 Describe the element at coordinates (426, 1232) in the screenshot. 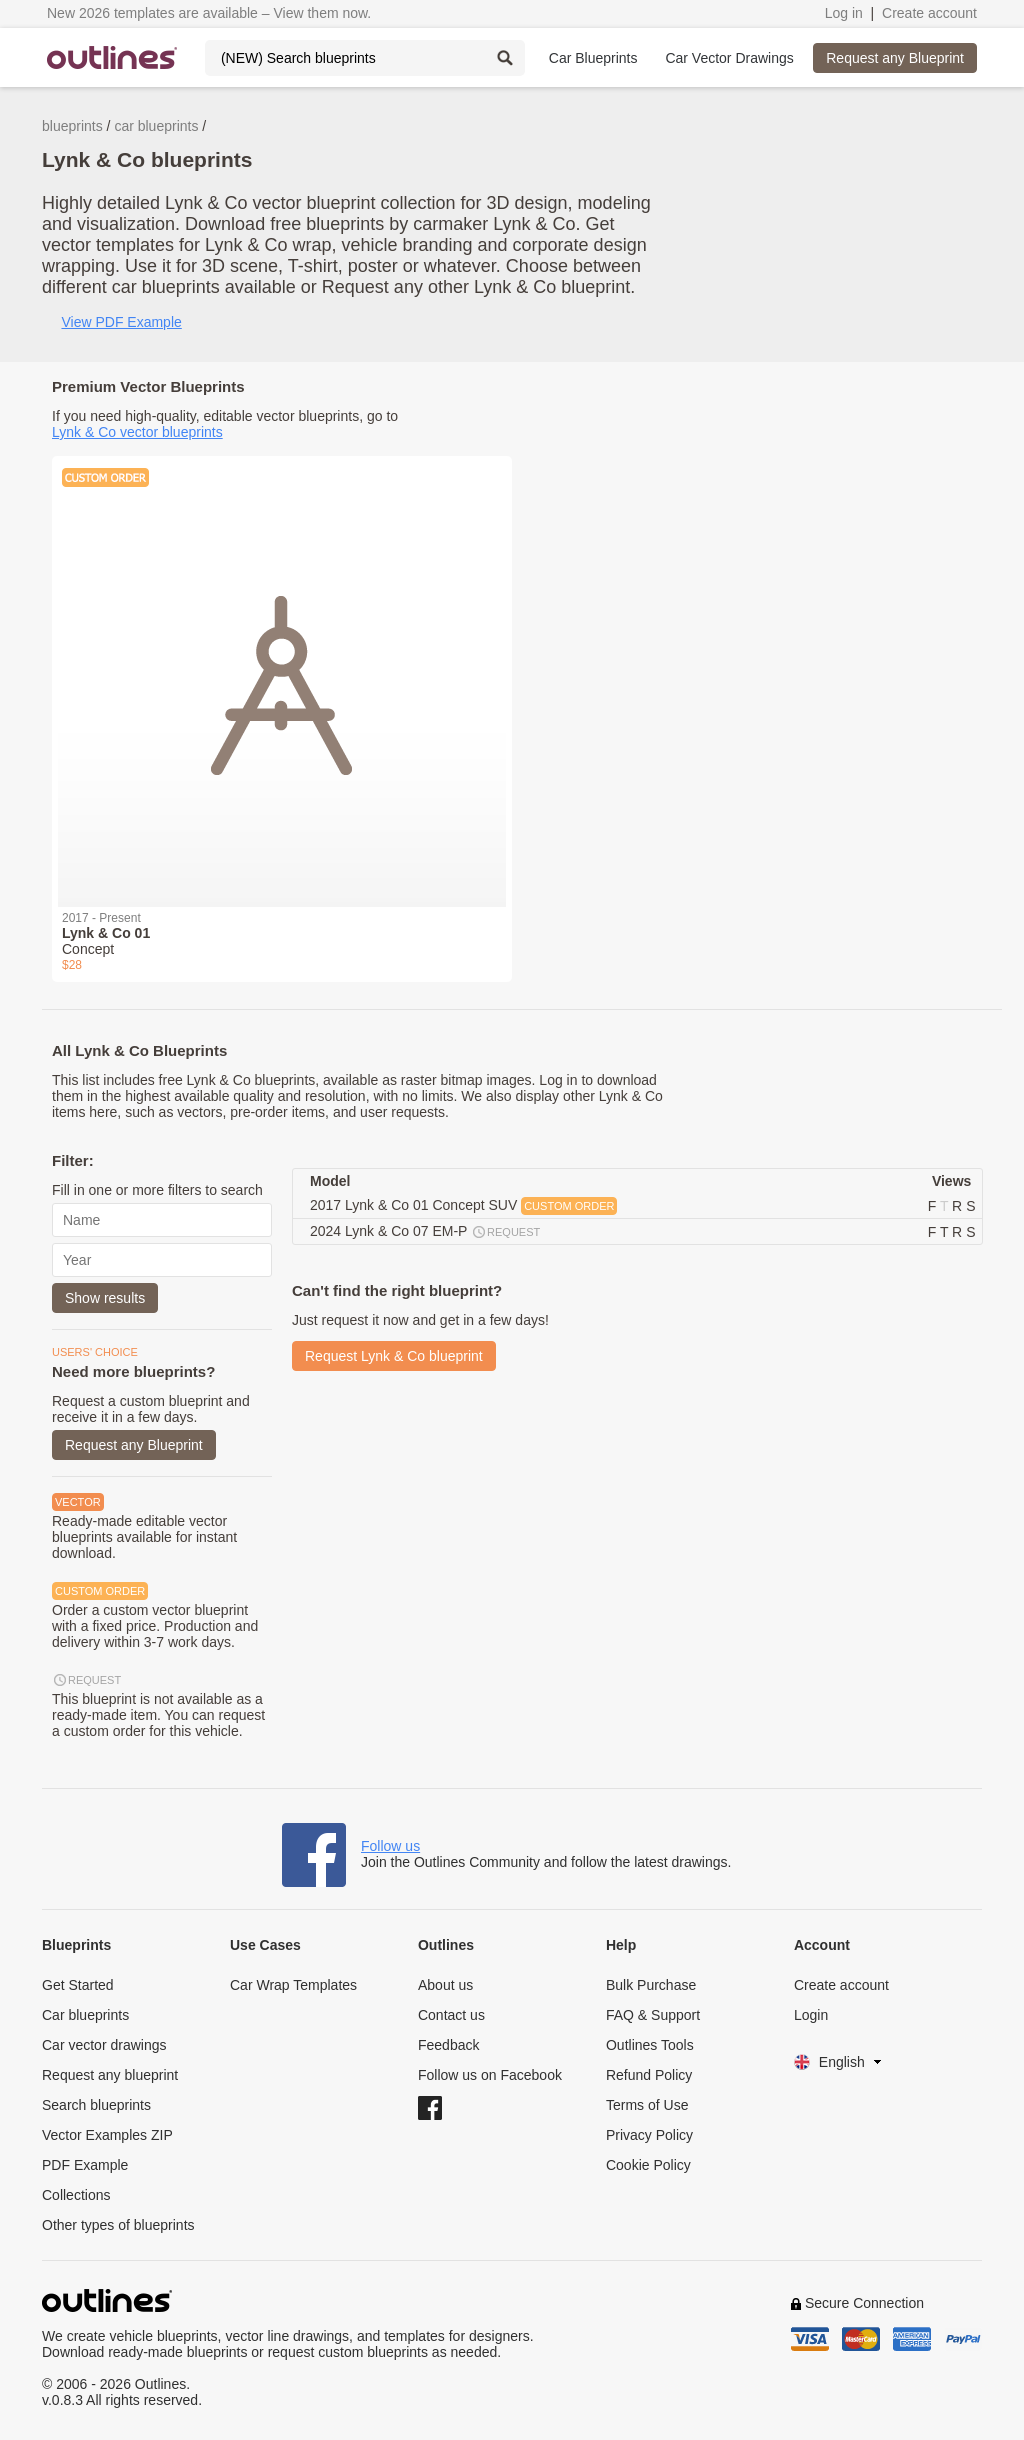

I see `2024 Lynk & Co 07 EM-P` at that location.